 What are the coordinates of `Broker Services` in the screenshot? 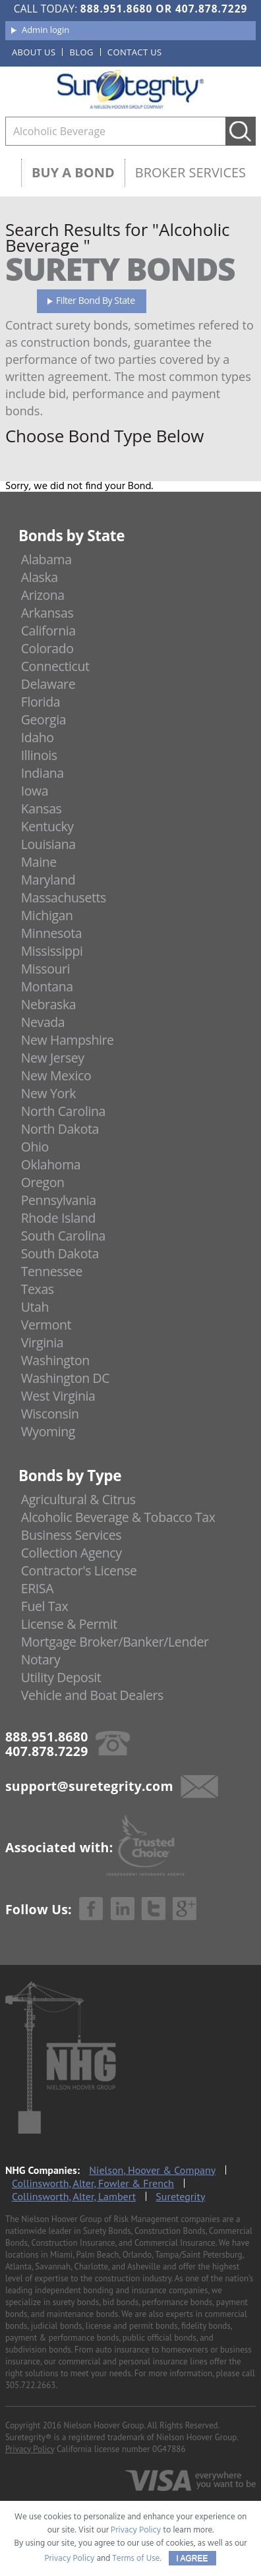 It's located at (190, 172).